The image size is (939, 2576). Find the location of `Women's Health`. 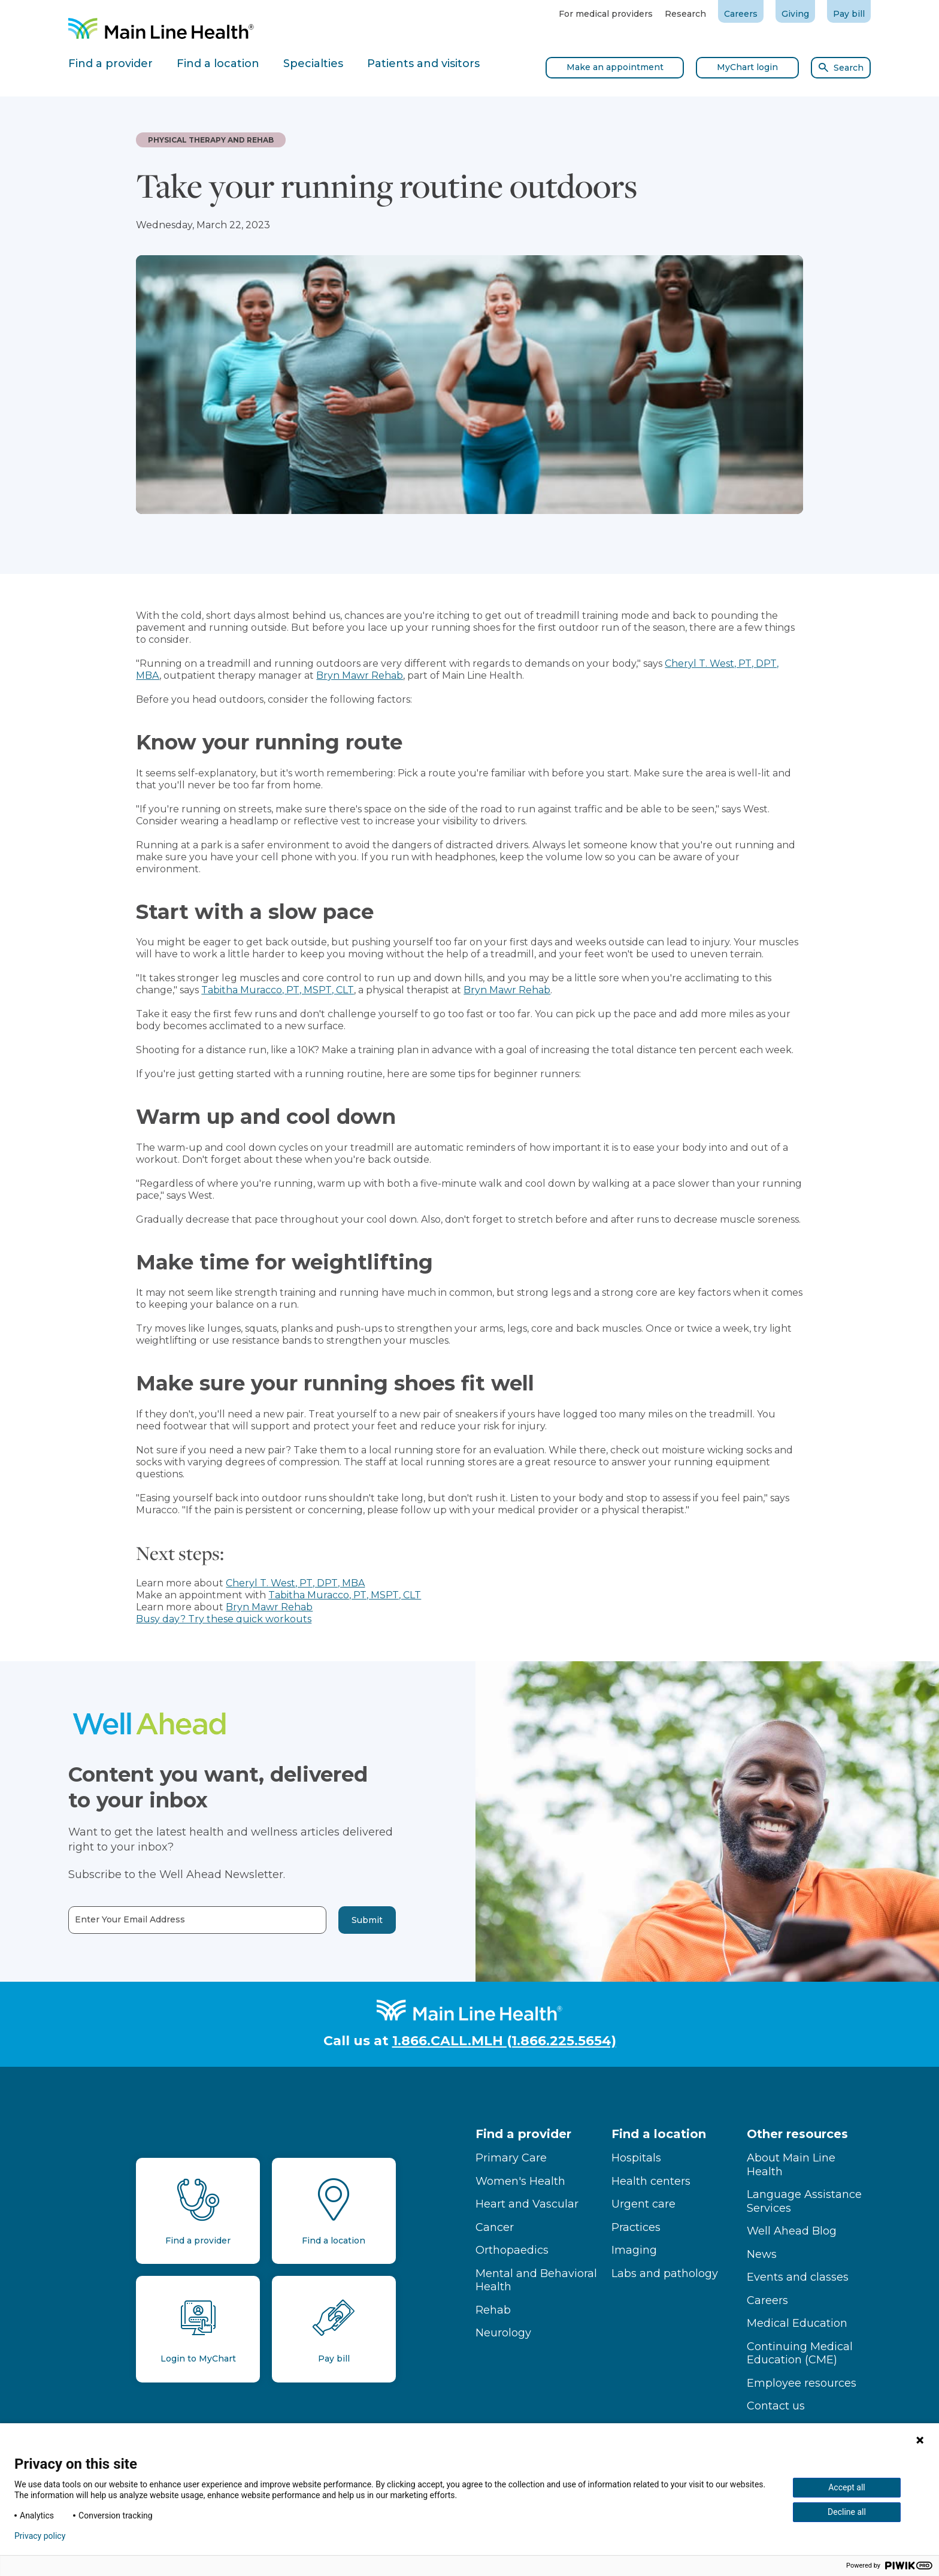

Women's Health is located at coordinates (520, 2181).